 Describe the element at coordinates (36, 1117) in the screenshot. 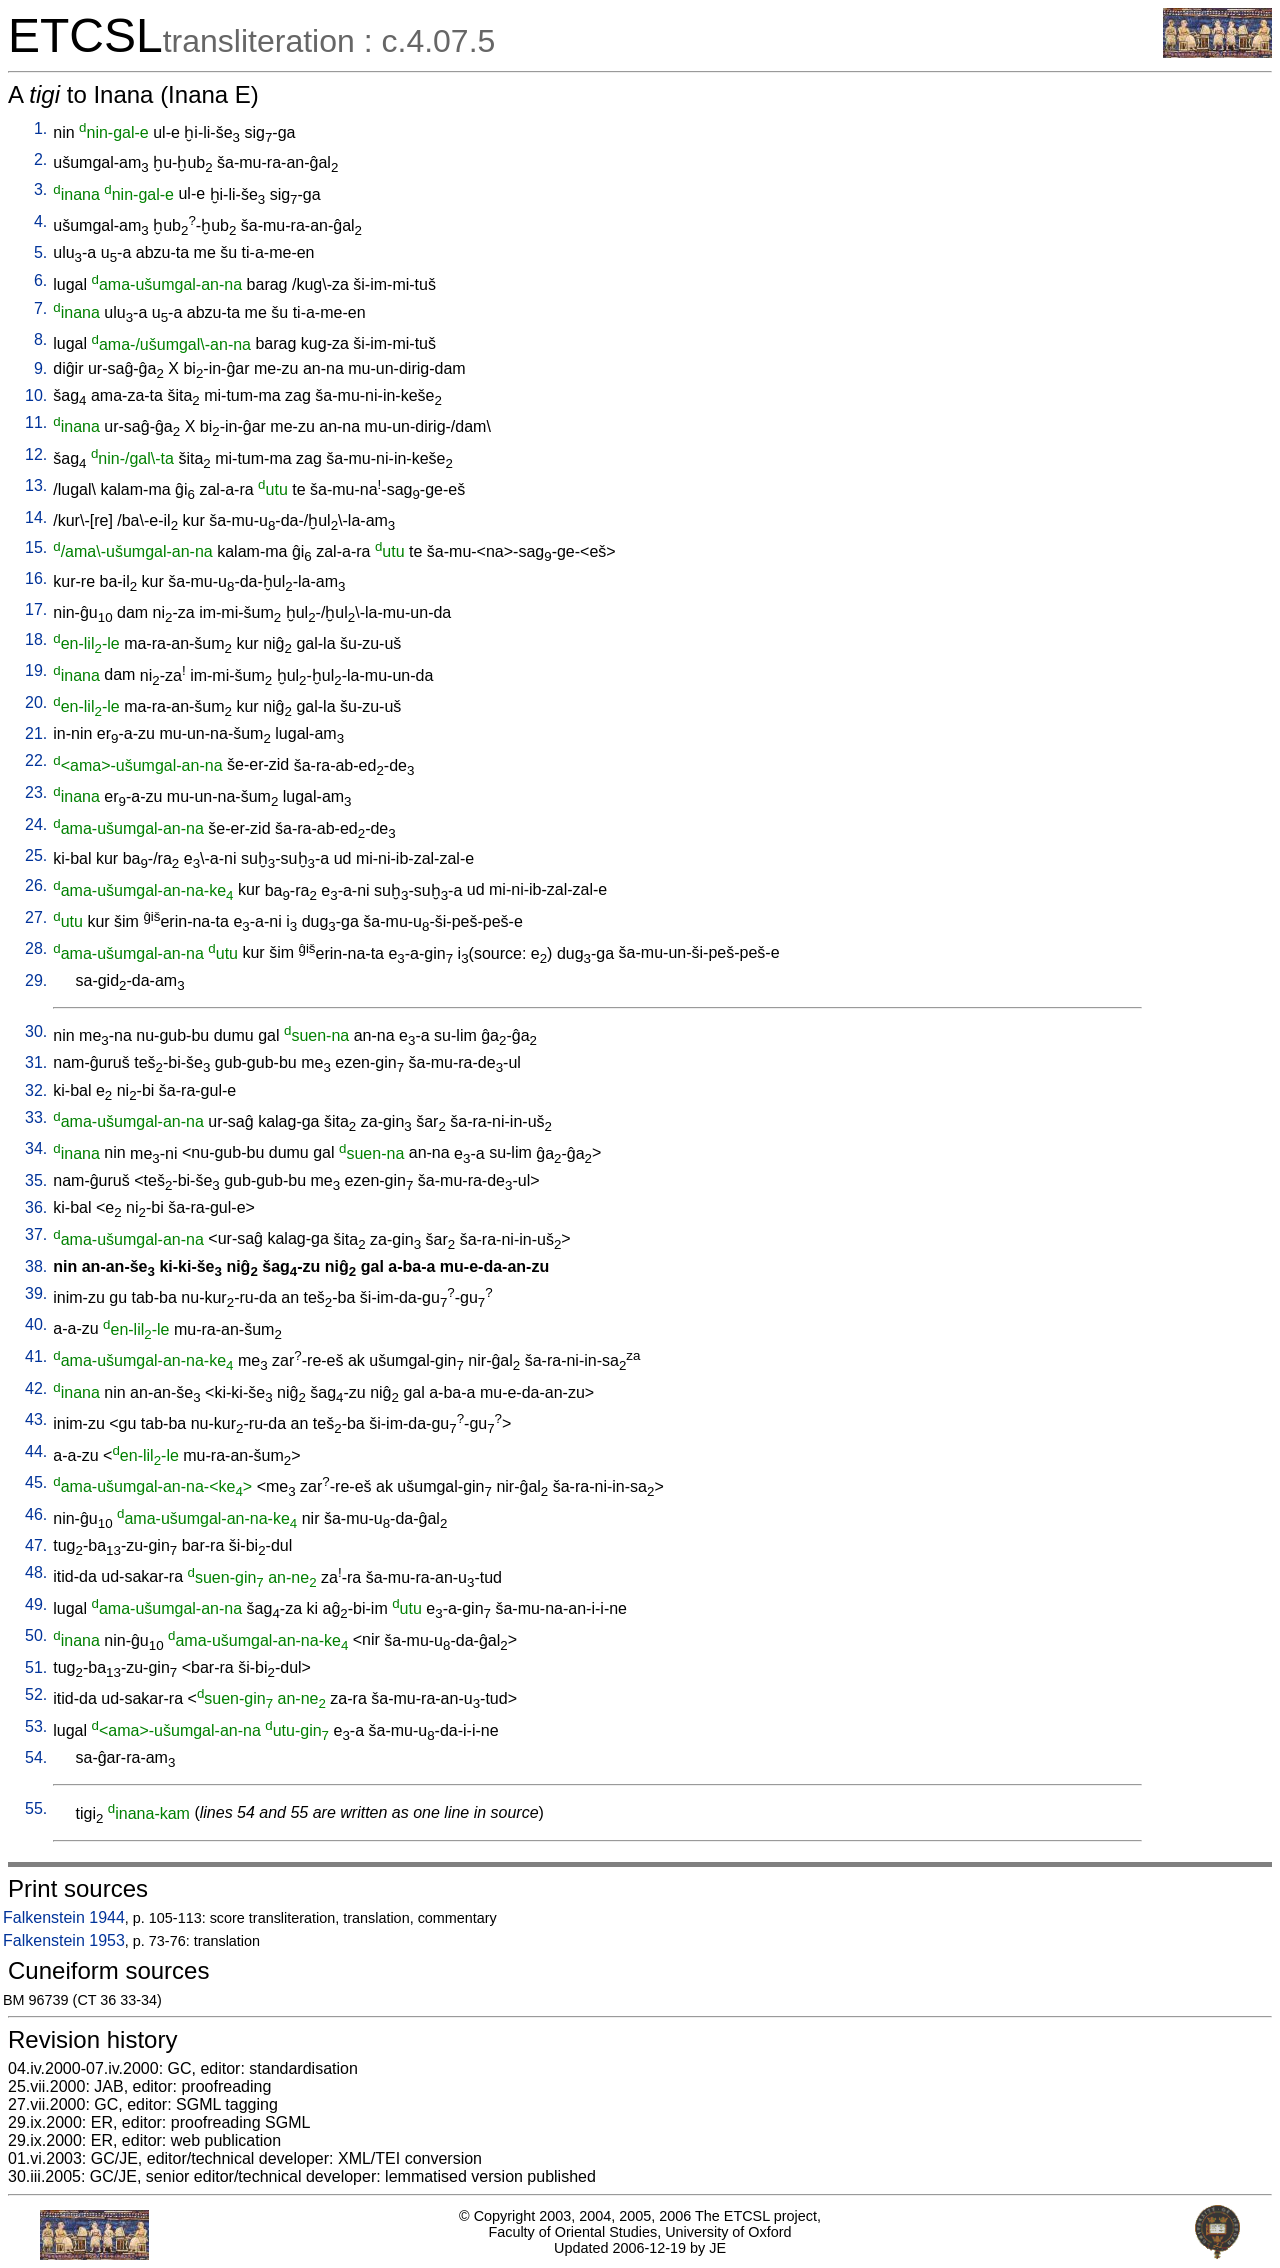

I see `33.` at that location.